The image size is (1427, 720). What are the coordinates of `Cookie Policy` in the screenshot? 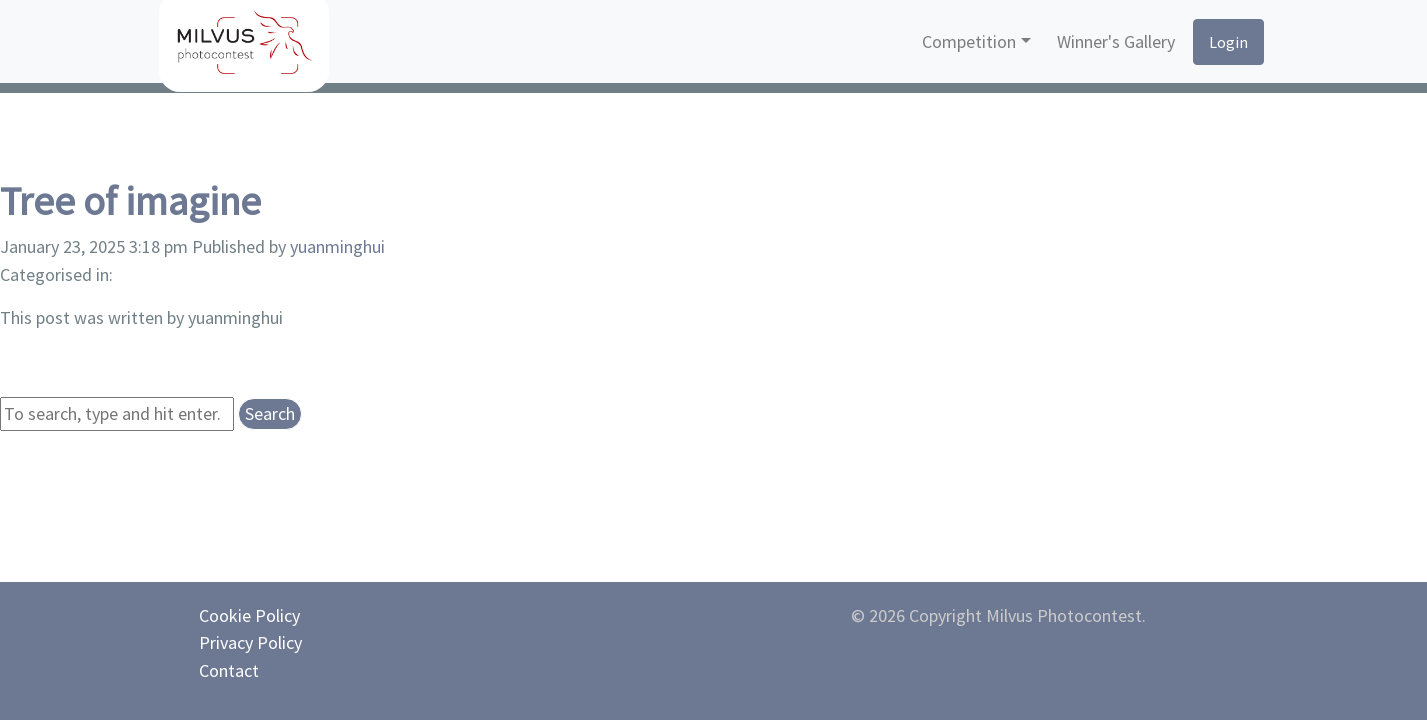 It's located at (249, 615).